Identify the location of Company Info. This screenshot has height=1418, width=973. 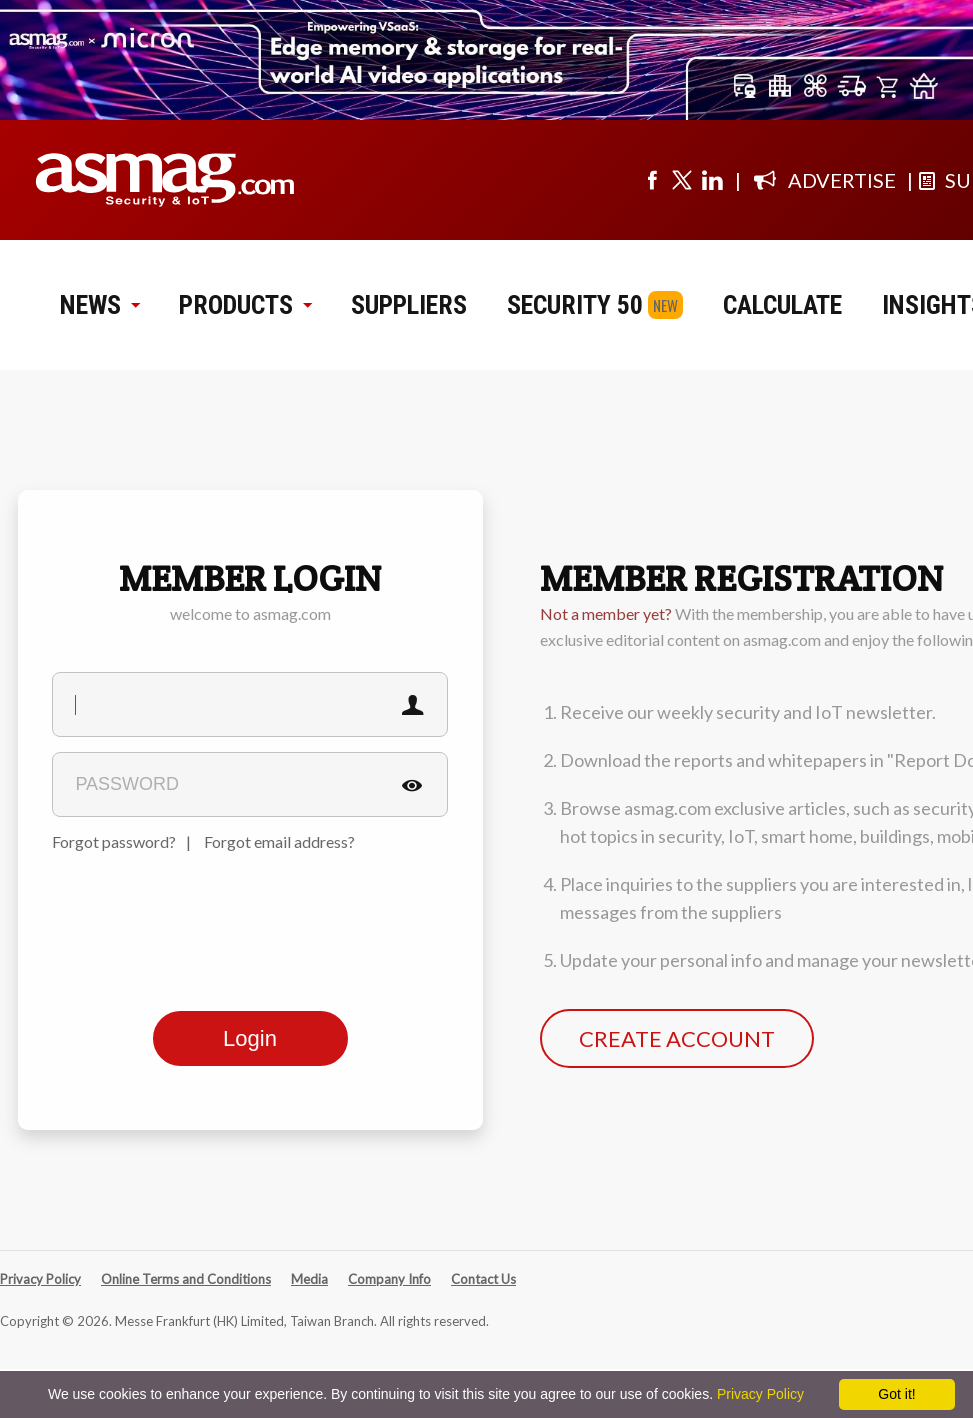
(389, 1279).